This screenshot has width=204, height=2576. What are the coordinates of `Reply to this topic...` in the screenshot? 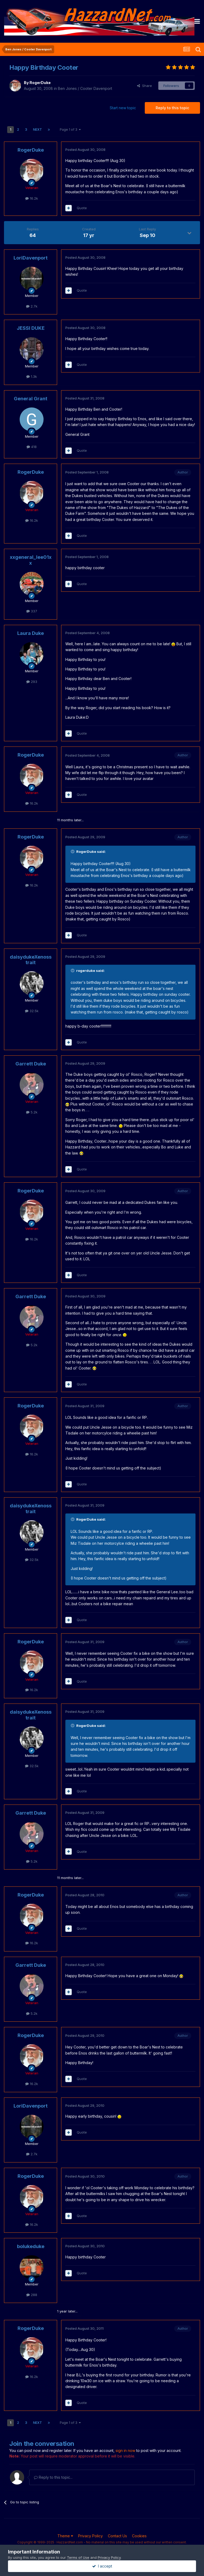 It's located at (53, 2477).